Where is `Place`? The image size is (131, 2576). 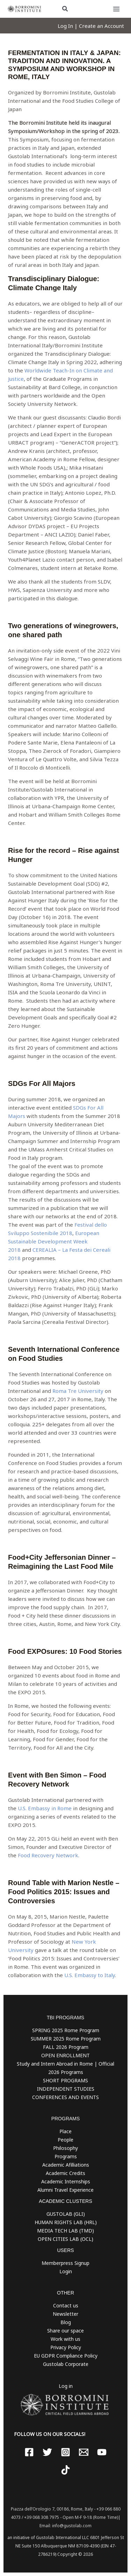
Place is located at coordinates (65, 2131).